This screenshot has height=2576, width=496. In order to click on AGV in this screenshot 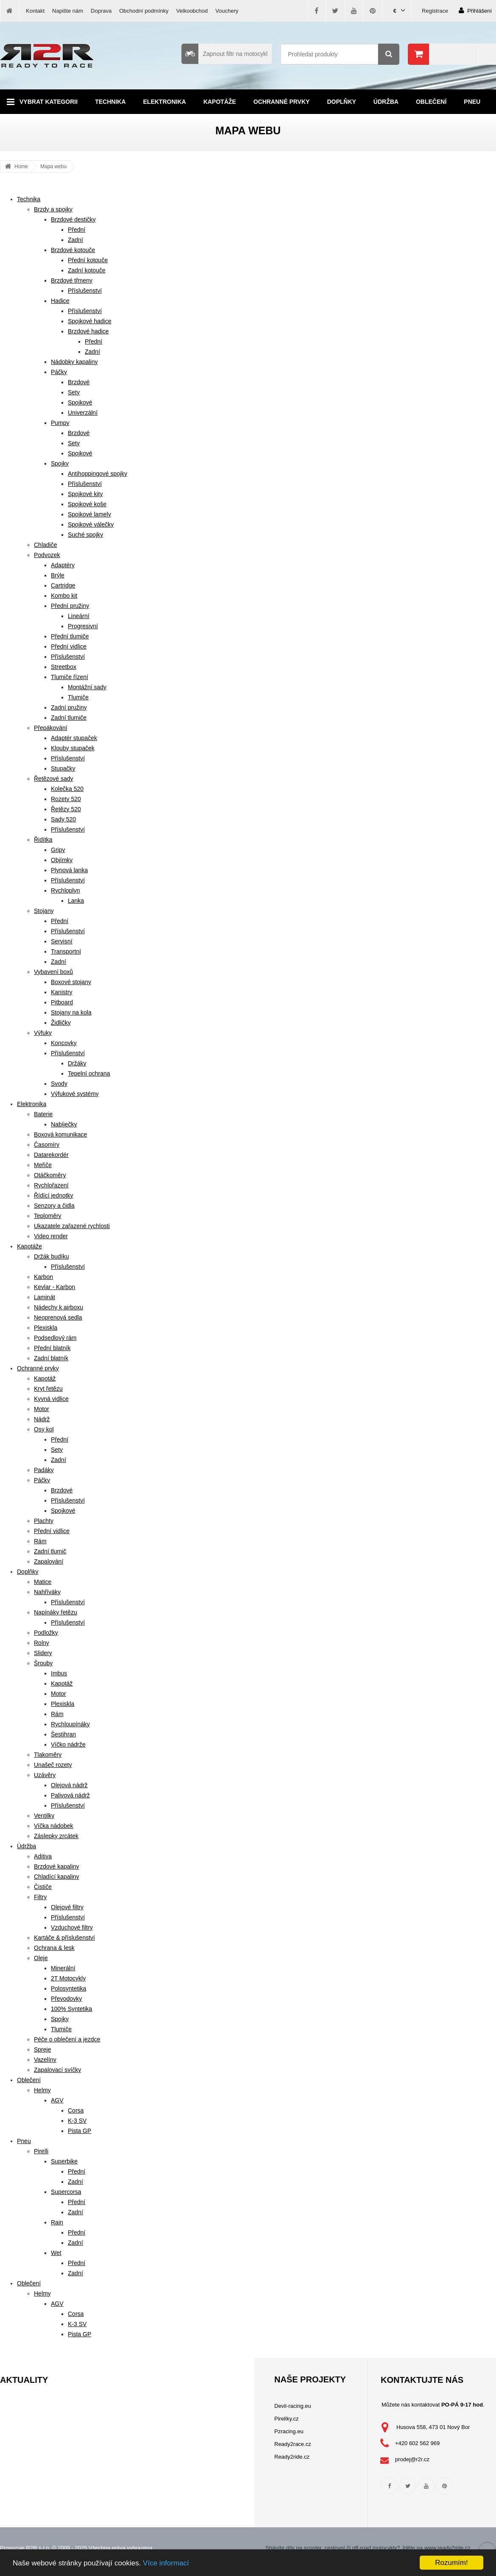, I will do `click(57, 2100)`.